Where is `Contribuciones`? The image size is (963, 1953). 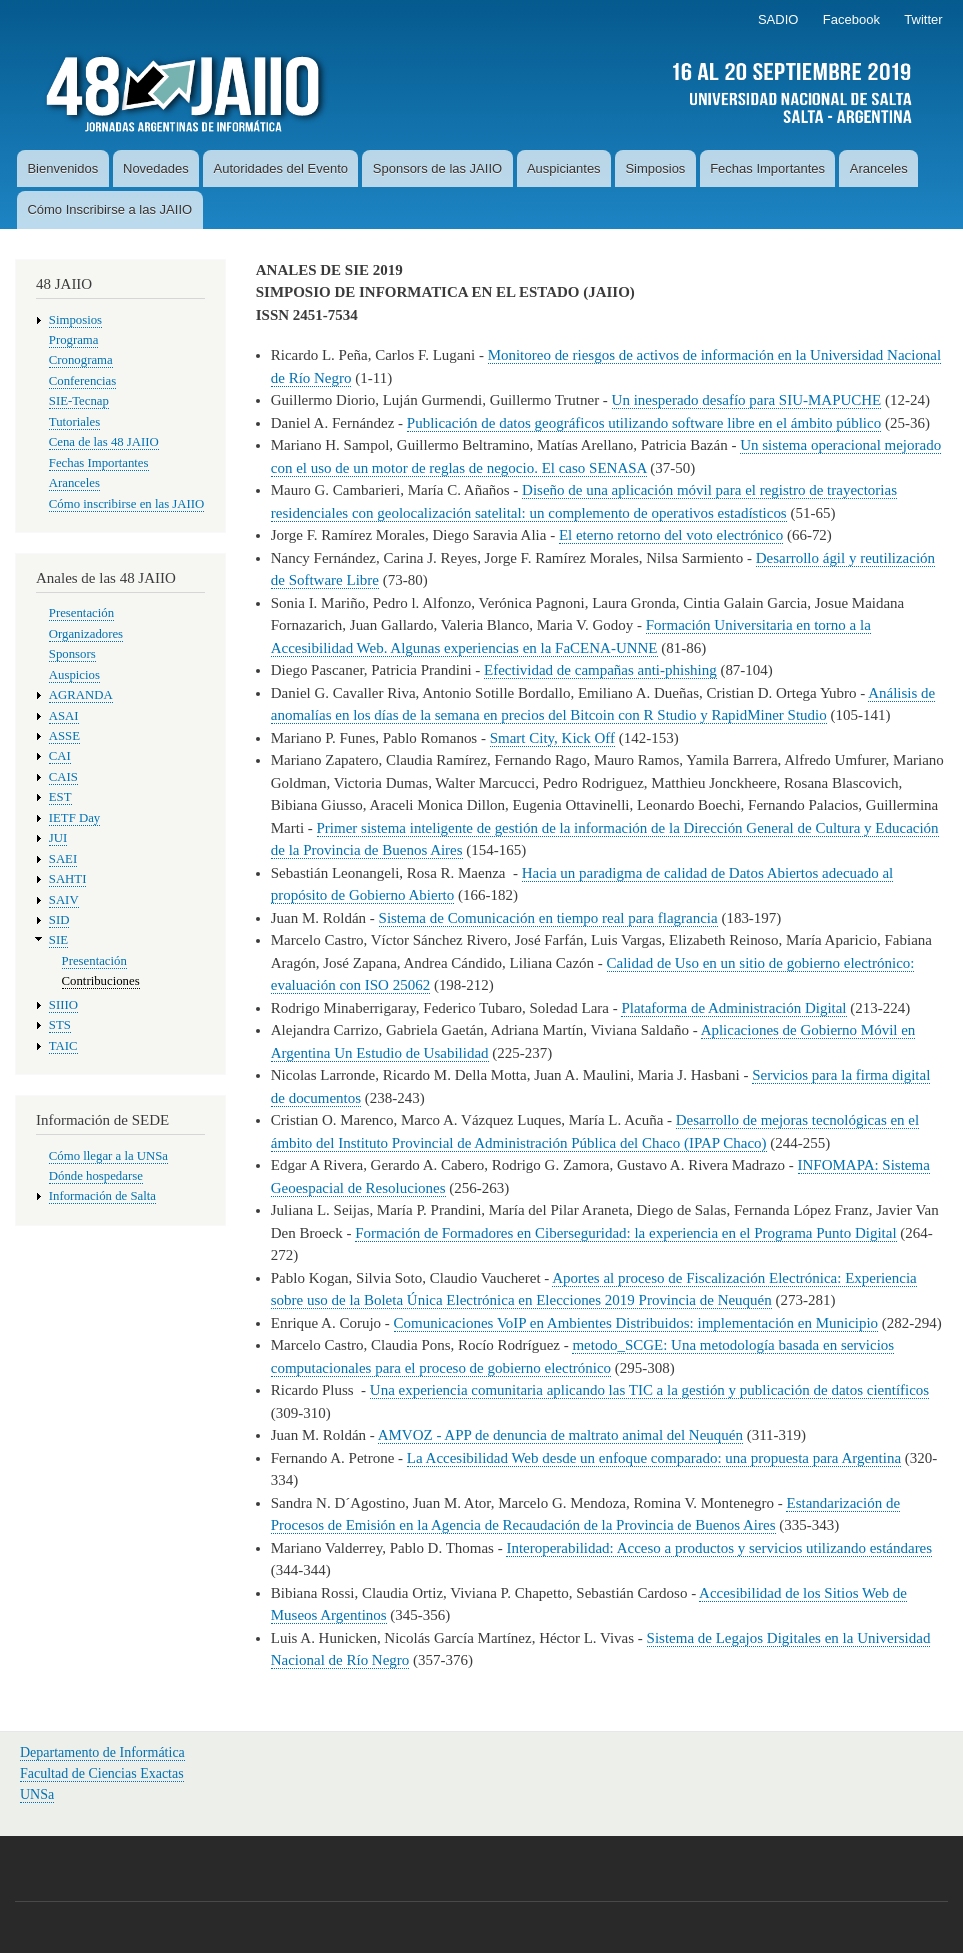
Contribuciones is located at coordinates (101, 981).